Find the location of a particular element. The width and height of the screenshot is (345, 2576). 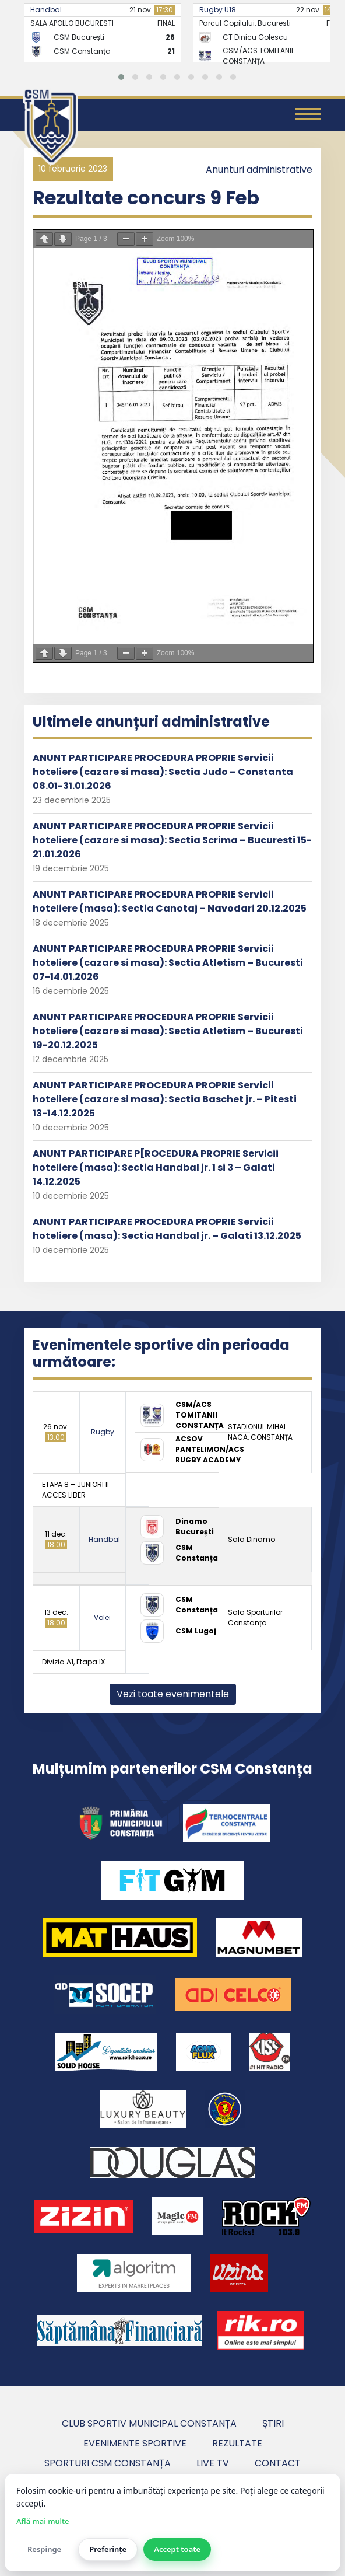

Rezultate is located at coordinates (237, 2443).